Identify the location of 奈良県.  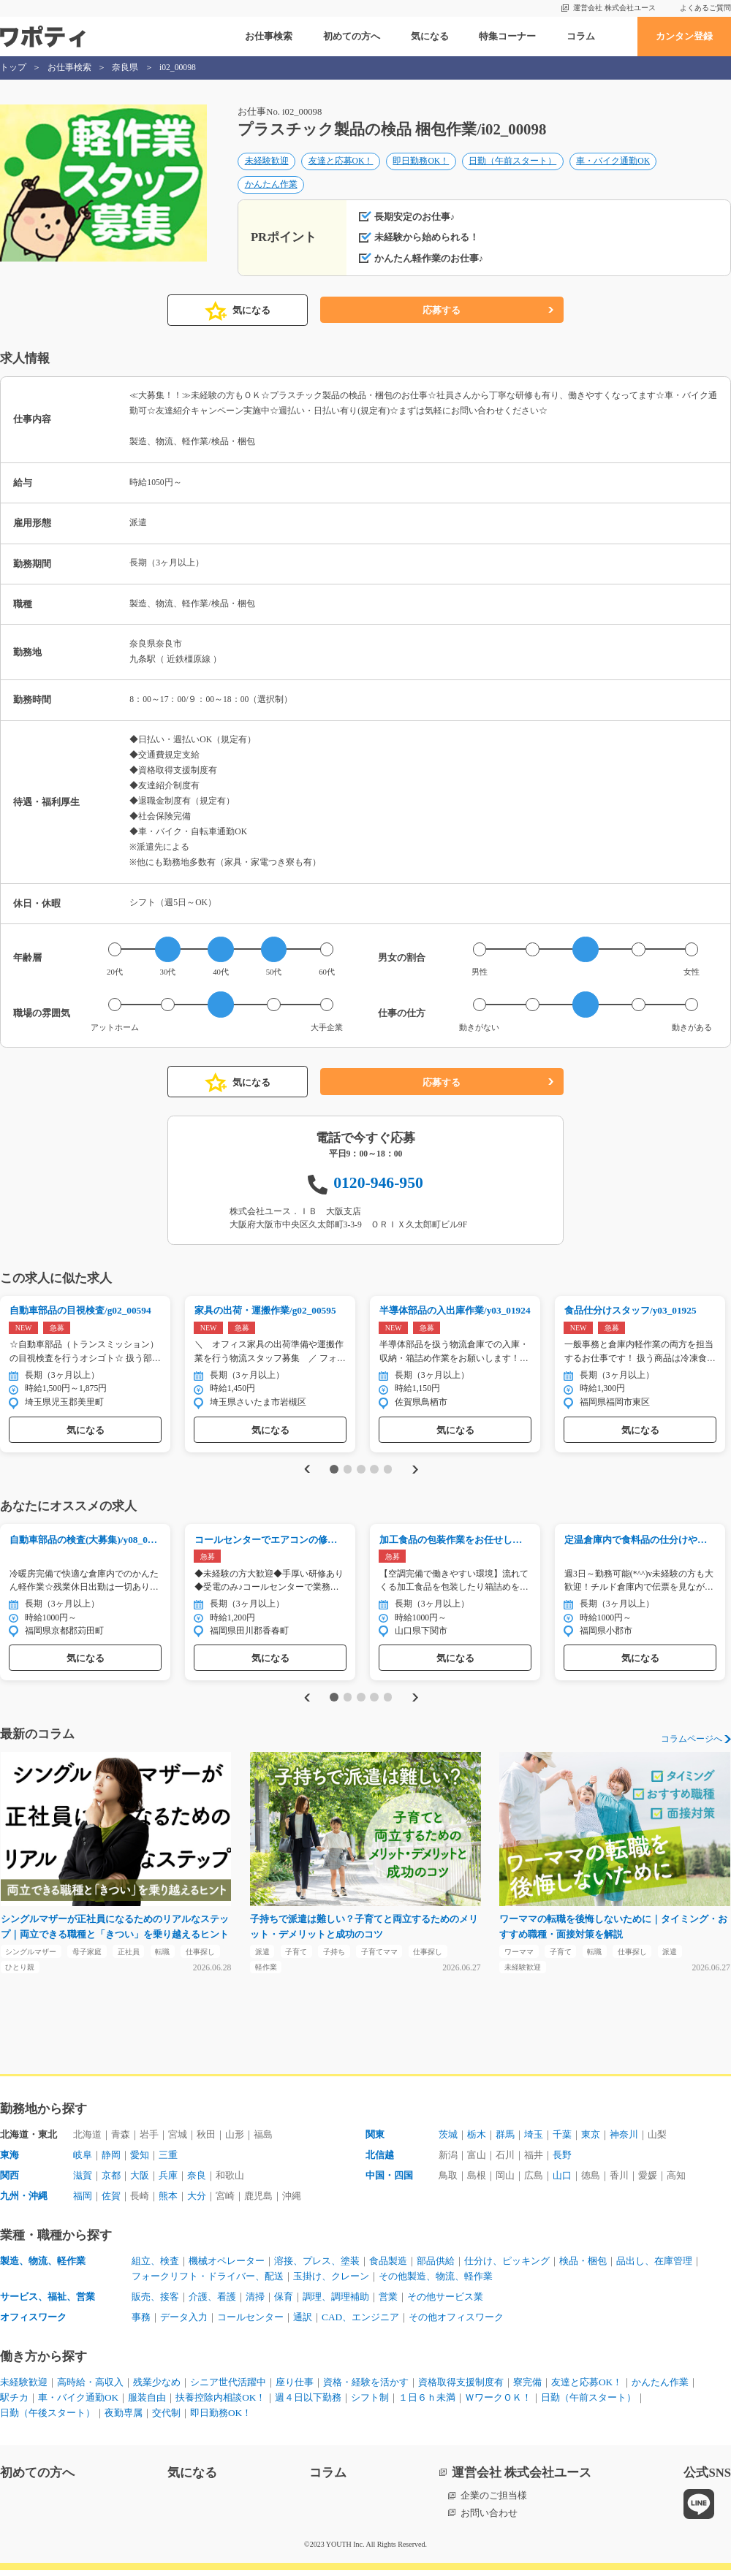
(125, 67).